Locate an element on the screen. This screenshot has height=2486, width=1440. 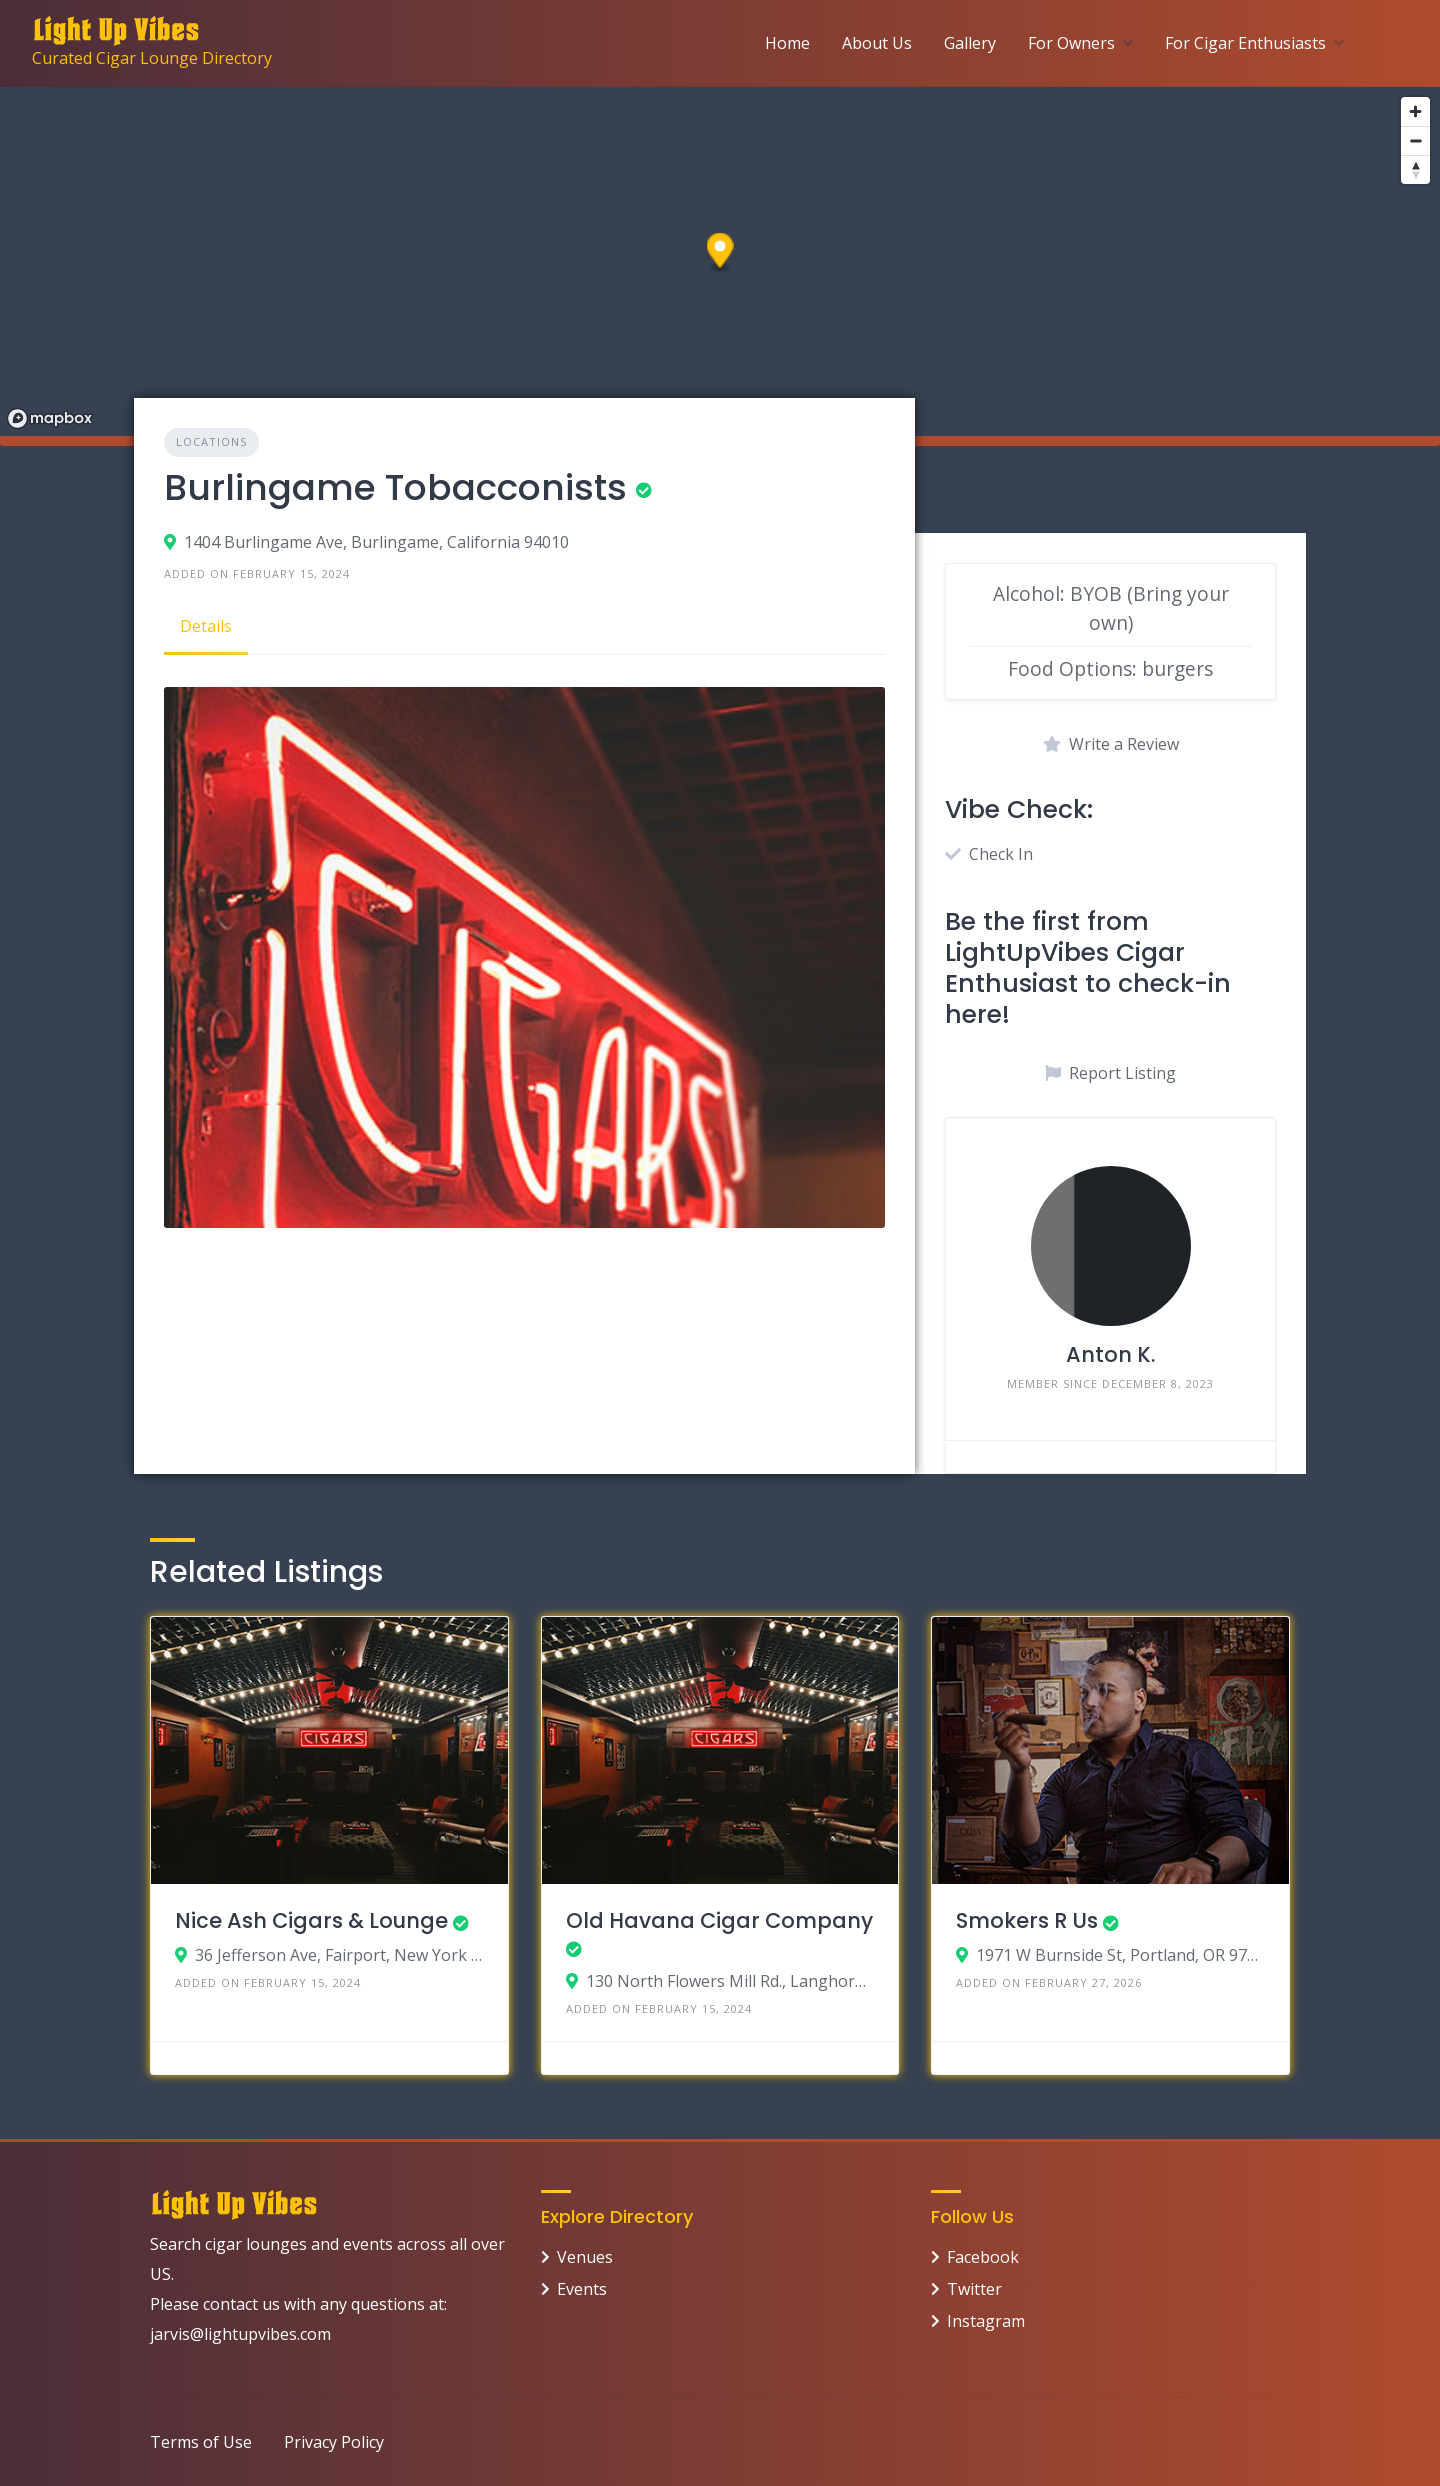
Facebook is located at coordinates (983, 2257).